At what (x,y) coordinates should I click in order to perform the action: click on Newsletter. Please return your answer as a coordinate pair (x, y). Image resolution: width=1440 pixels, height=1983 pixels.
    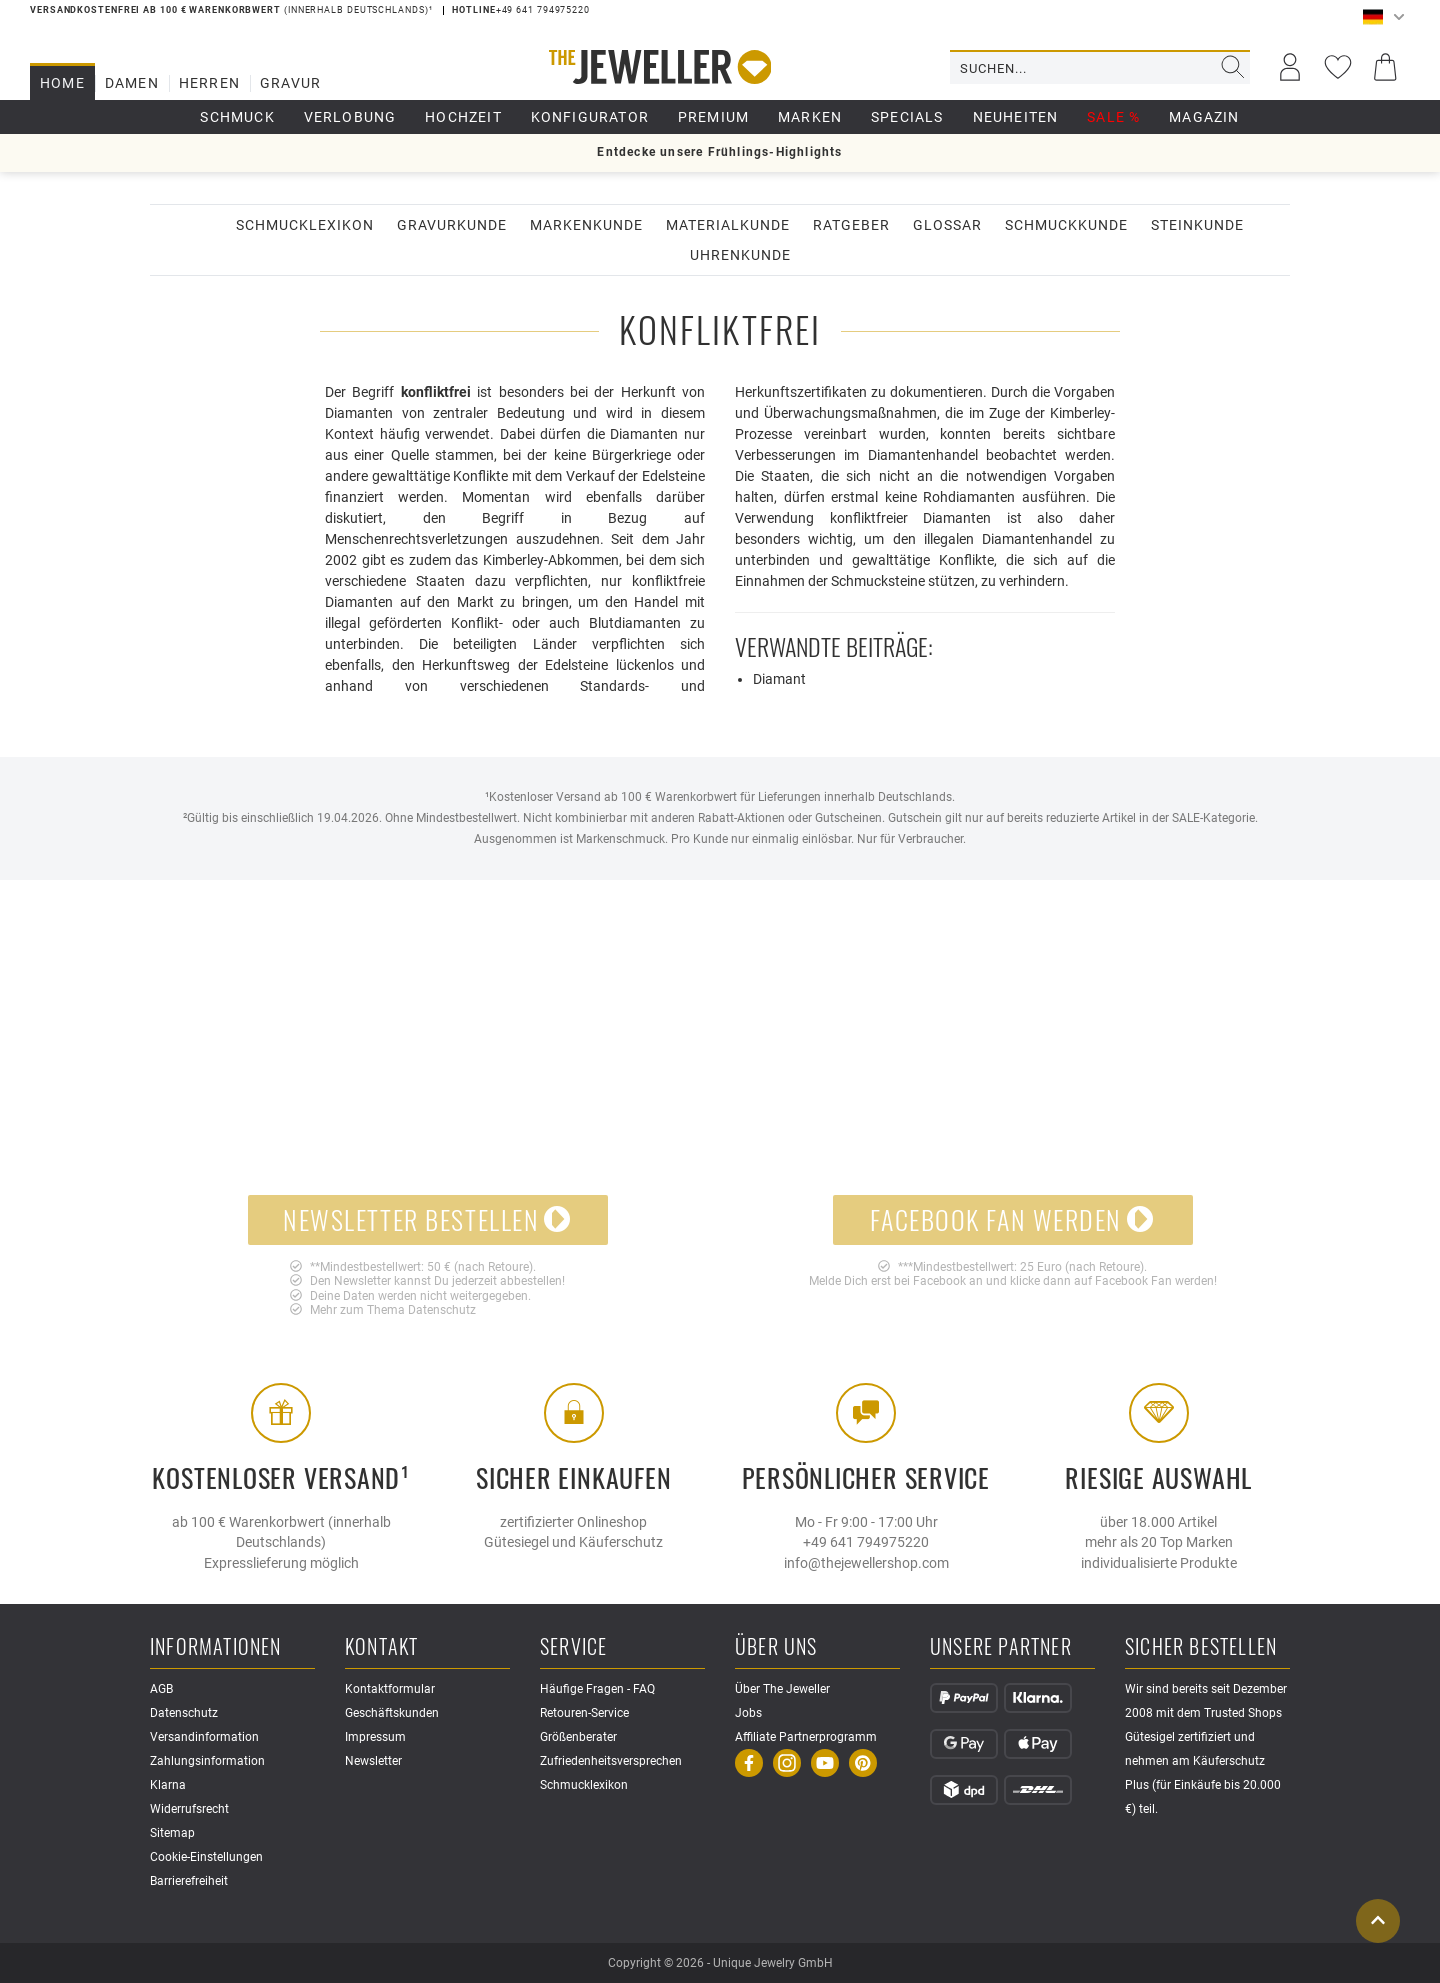
    Looking at the image, I should click on (373, 1761).